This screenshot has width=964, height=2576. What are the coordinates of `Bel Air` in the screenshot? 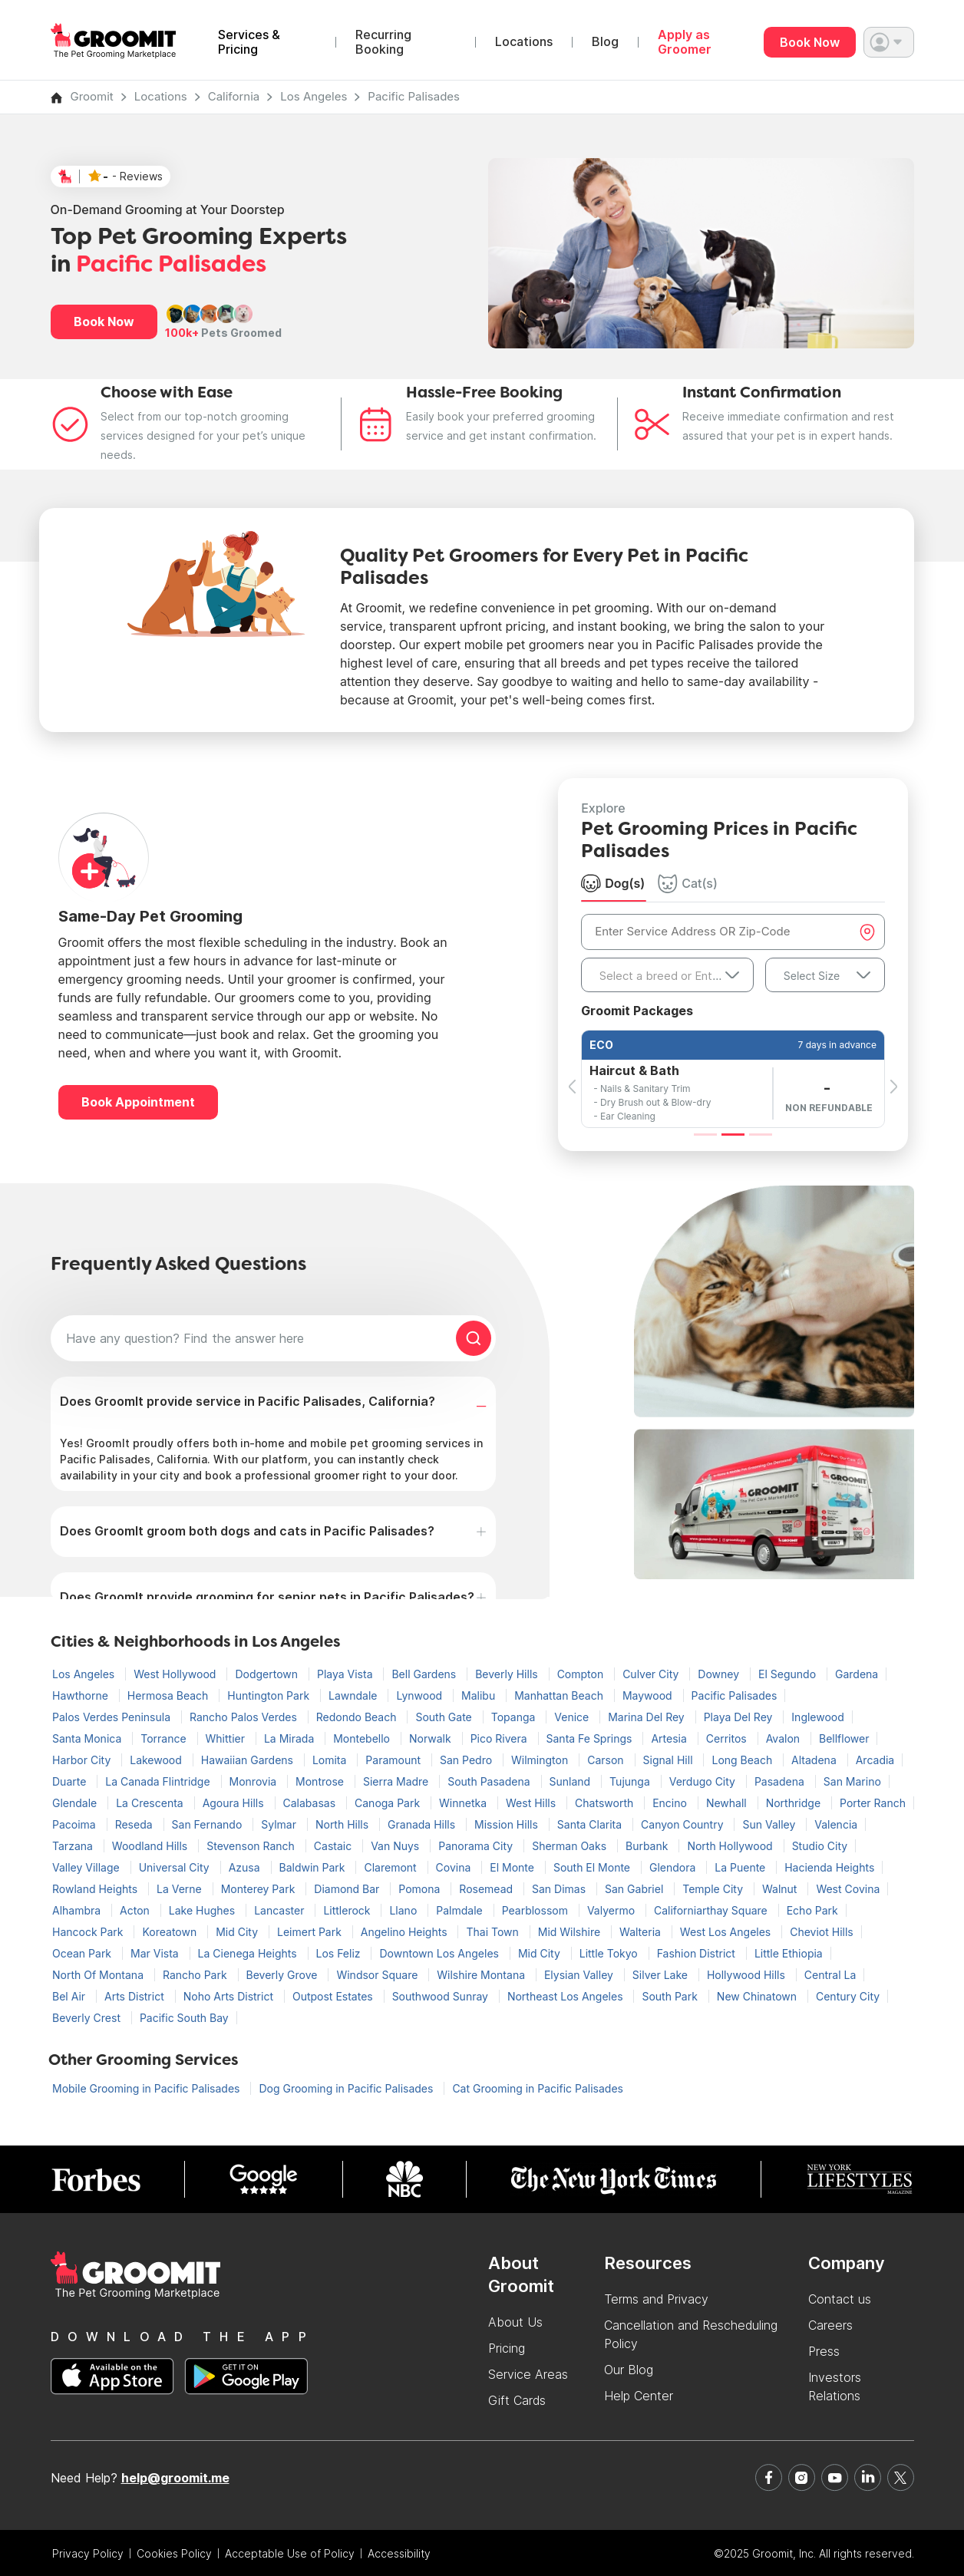 It's located at (70, 1996).